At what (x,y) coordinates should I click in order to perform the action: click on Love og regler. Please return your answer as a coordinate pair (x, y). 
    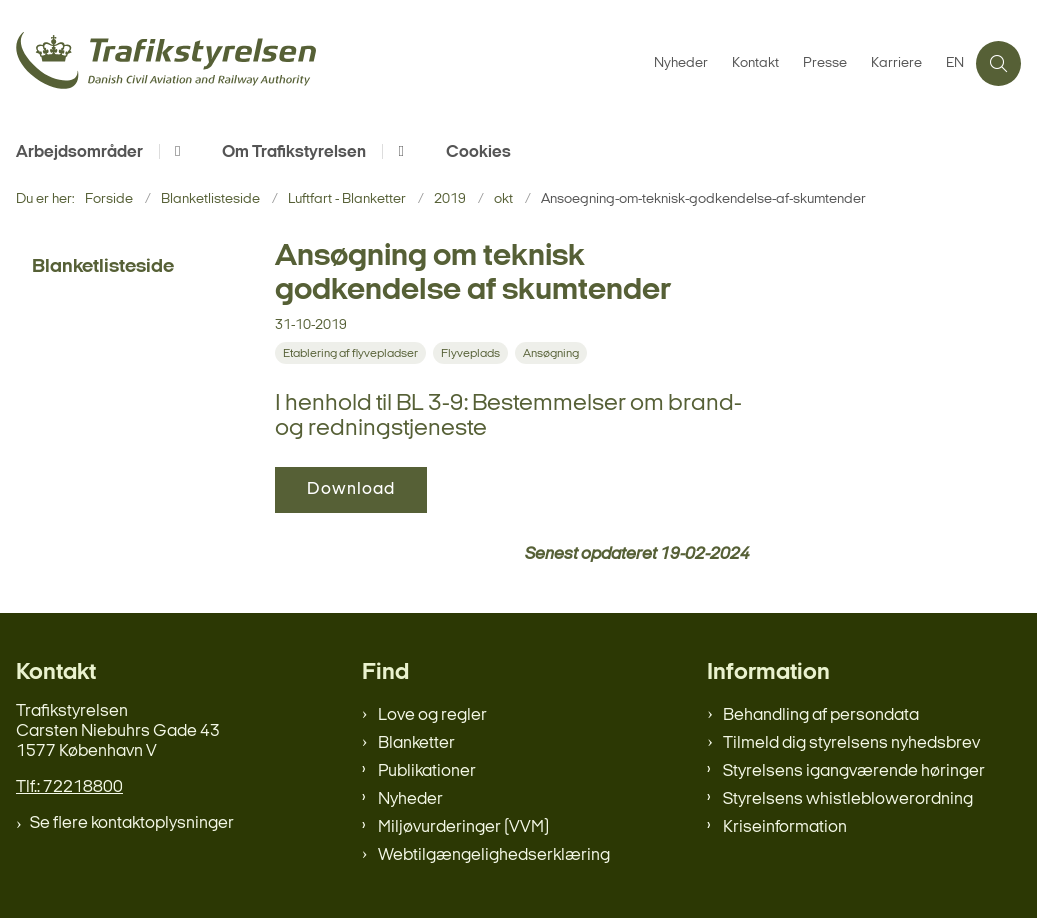
    Looking at the image, I should click on (432, 715).